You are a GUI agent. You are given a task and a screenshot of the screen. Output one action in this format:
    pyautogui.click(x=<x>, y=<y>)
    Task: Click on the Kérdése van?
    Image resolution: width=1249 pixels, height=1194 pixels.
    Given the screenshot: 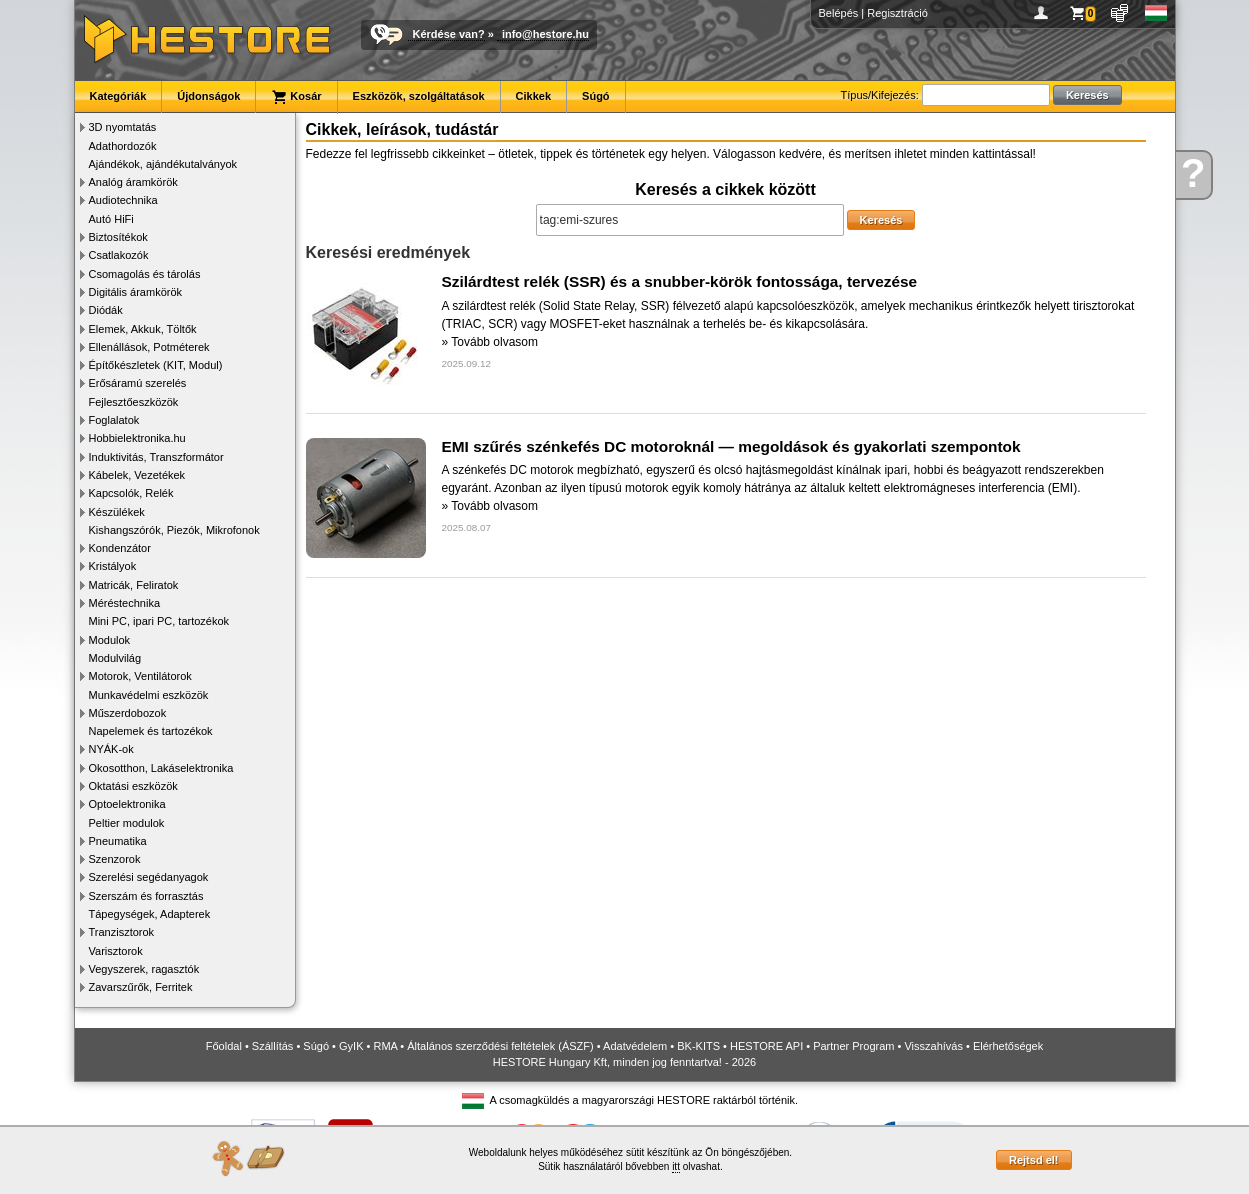 What is the action you would take?
    pyautogui.click(x=449, y=34)
    